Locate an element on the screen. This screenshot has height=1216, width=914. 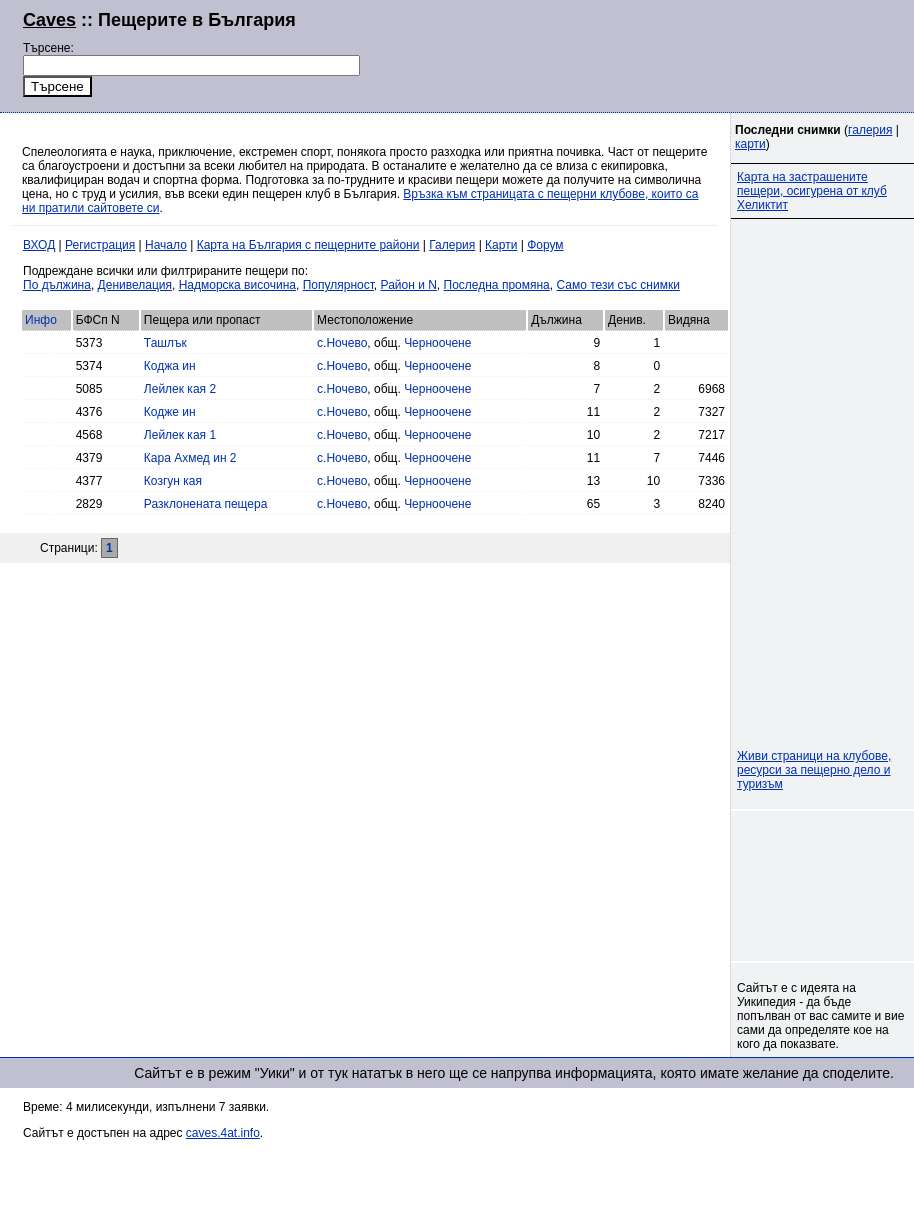
Последна промяна is located at coordinates (497, 285).